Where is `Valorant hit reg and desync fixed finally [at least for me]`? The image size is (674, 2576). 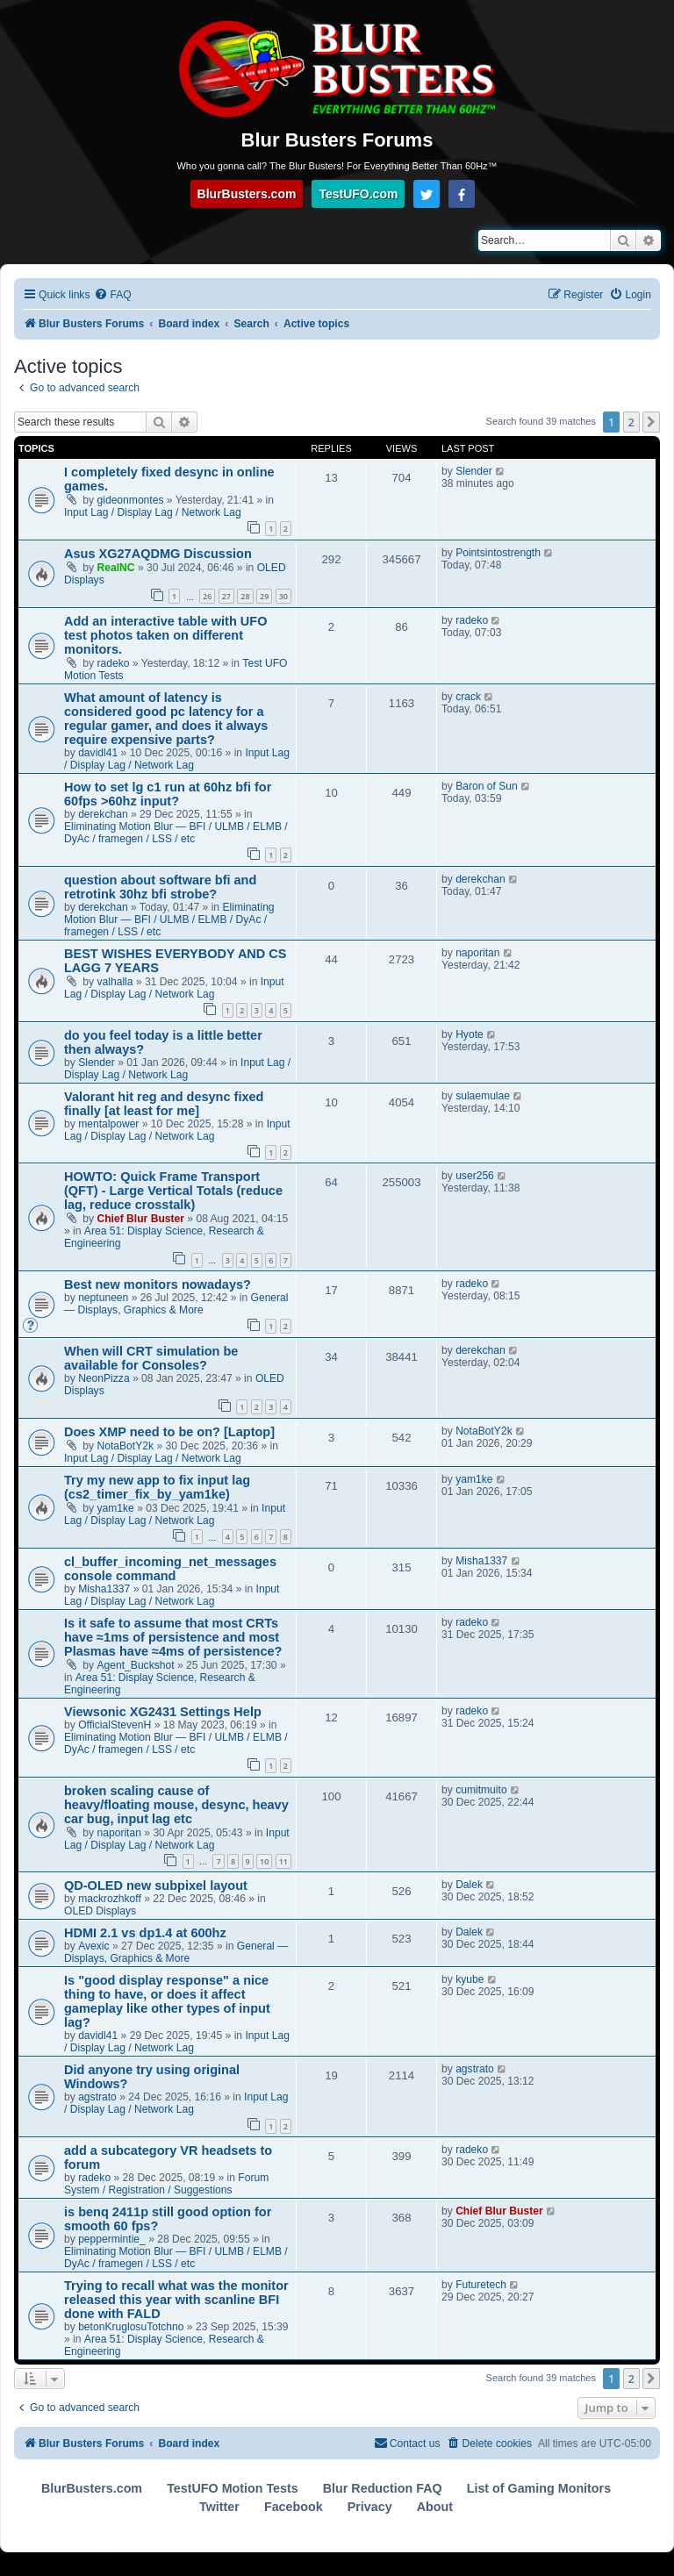 Valorant hit reg and desync fixed finally [at least for me] is located at coordinates (163, 1104).